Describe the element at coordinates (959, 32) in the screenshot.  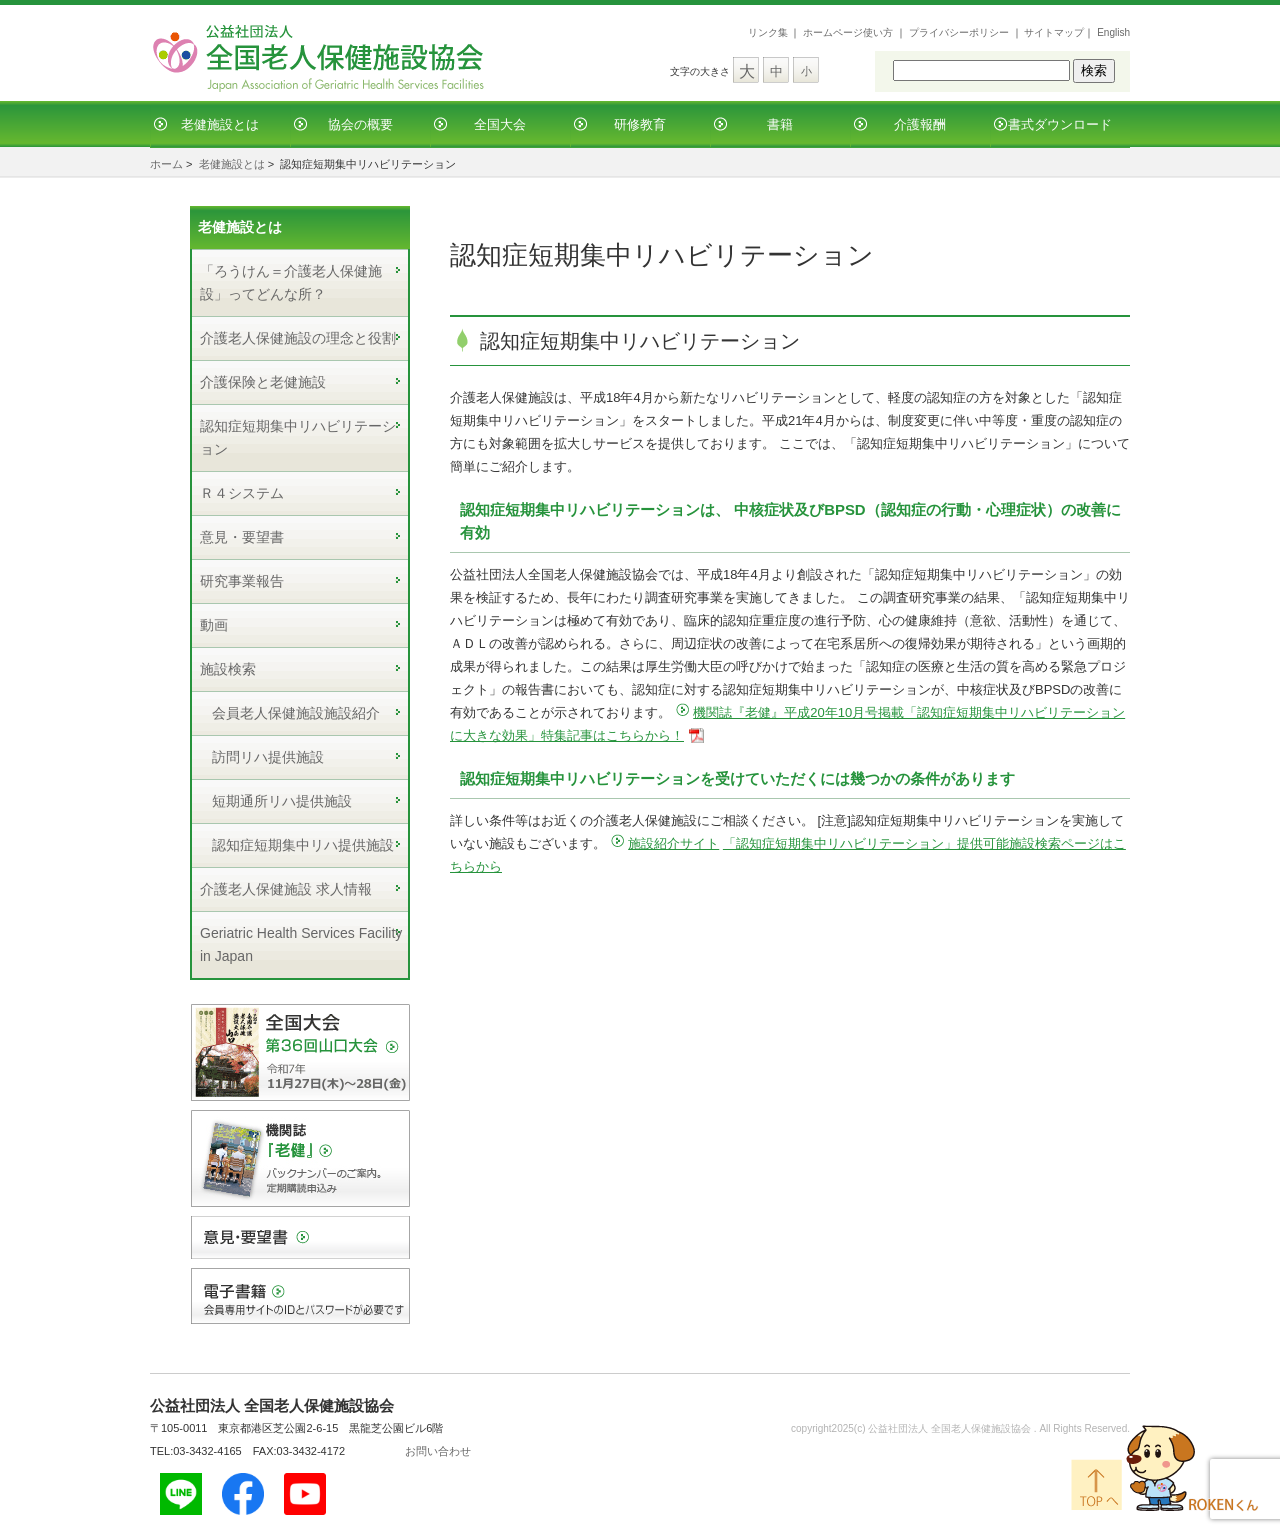
I see `プライバシーポリシー` at that location.